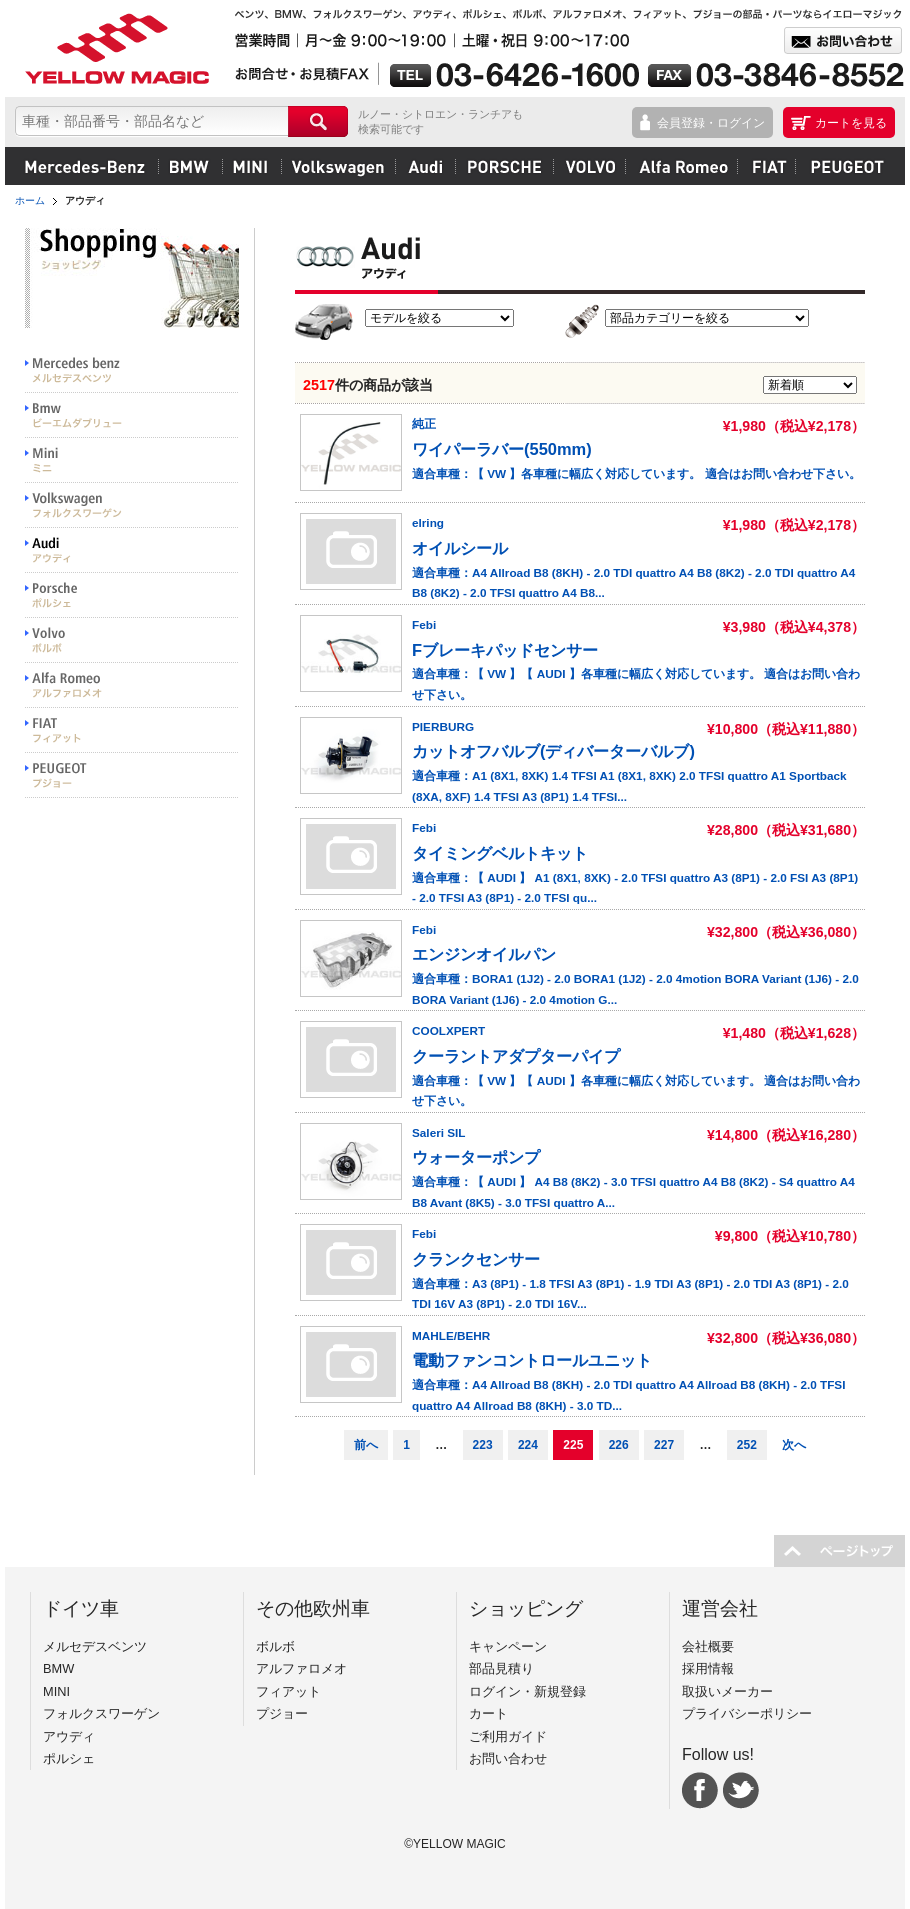 The image size is (910, 1909). I want to click on 227, so click(664, 1445).